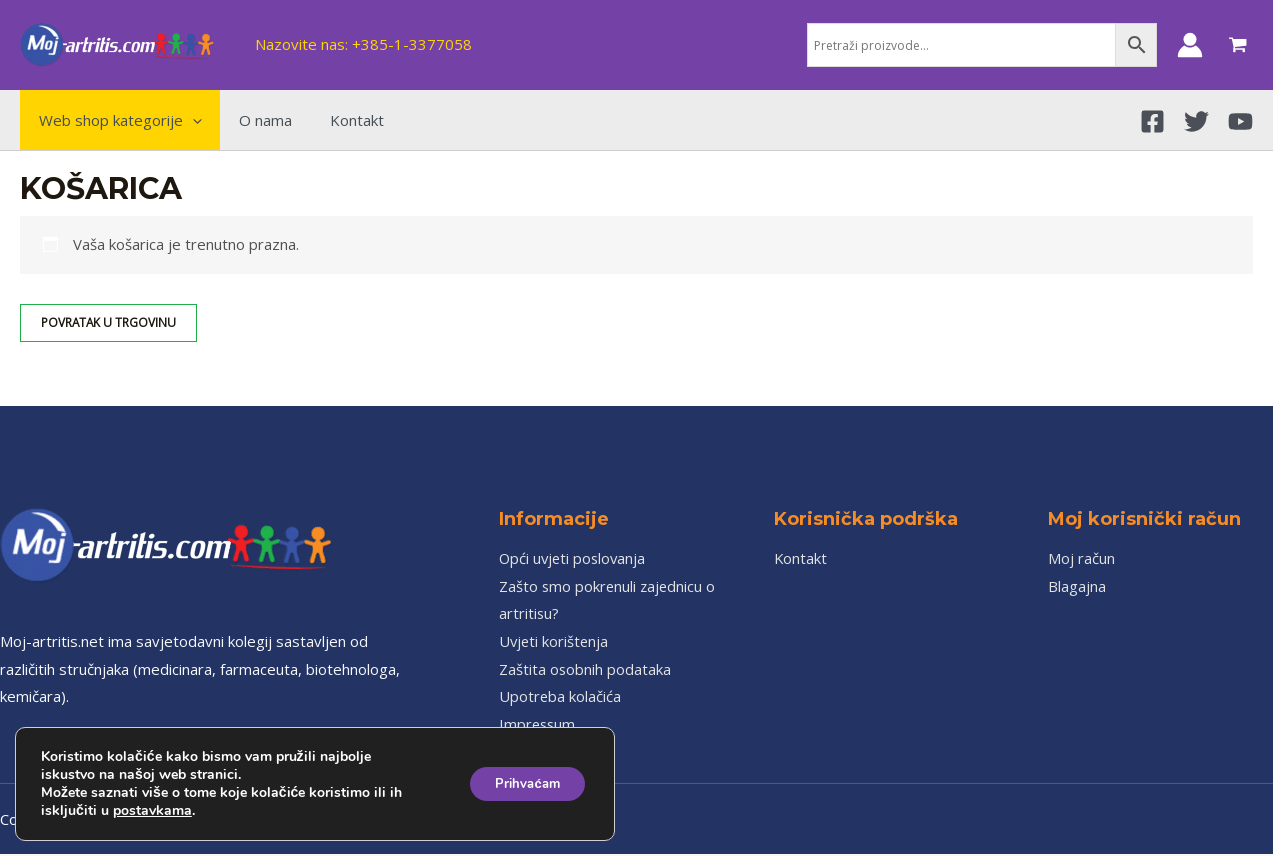 The height and width of the screenshot is (856, 1273). What do you see at coordinates (520, 783) in the screenshot?
I see `Prihvaćam` at bounding box center [520, 783].